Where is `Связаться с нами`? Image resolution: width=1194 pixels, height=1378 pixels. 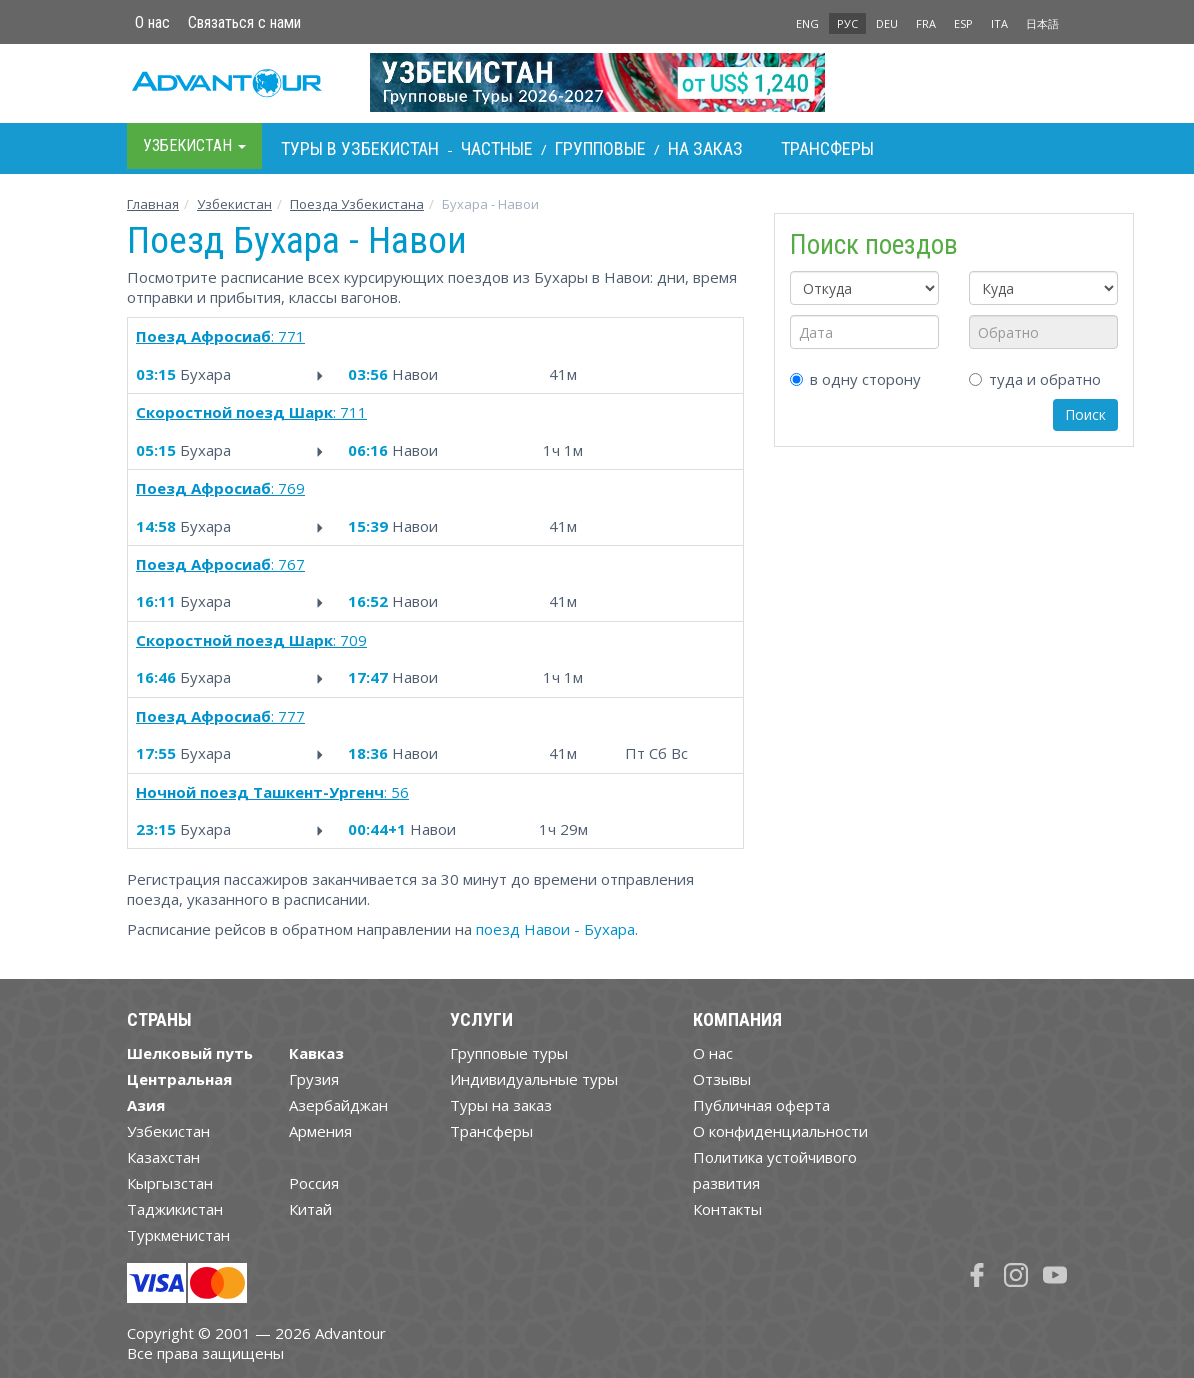 Связаться с нами is located at coordinates (244, 22).